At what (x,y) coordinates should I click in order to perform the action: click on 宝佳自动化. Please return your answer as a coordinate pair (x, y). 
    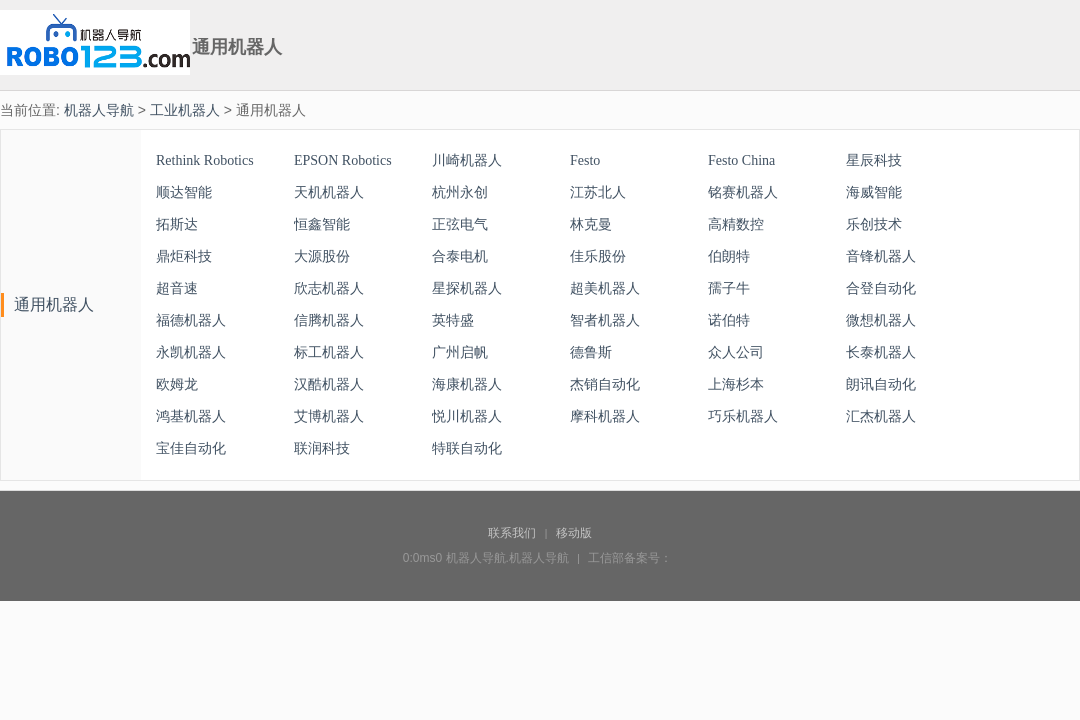
    Looking at the image, I should click on (191, 448).